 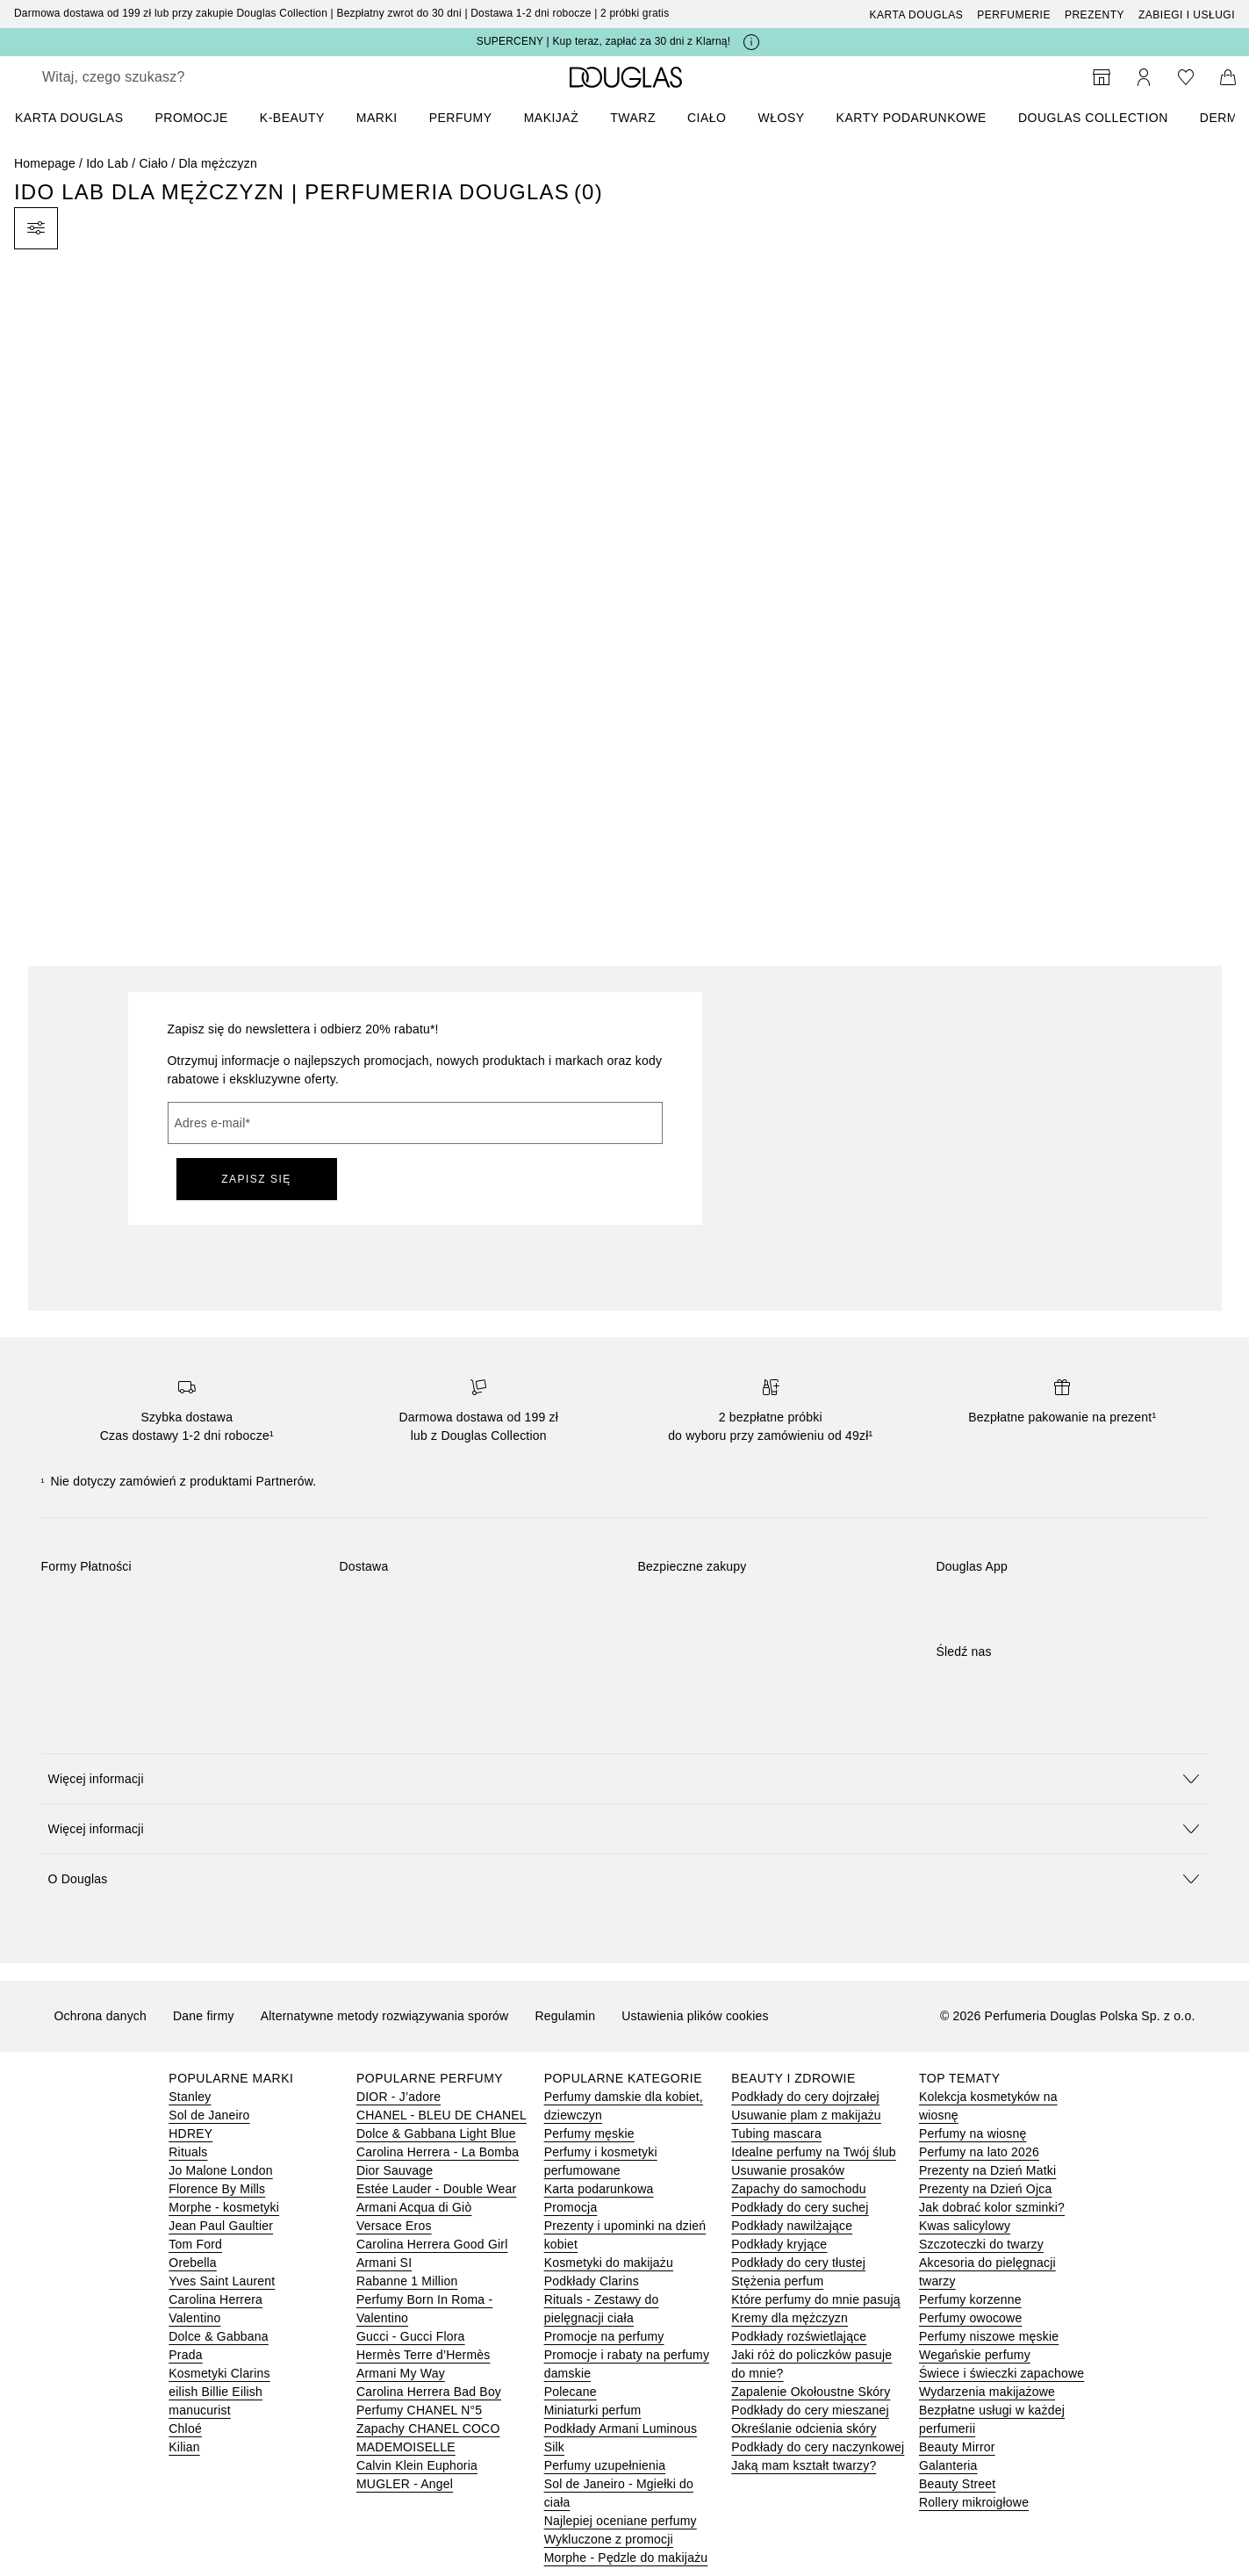 I want to click on Jo Malone London, so click(x=220, y=2170).